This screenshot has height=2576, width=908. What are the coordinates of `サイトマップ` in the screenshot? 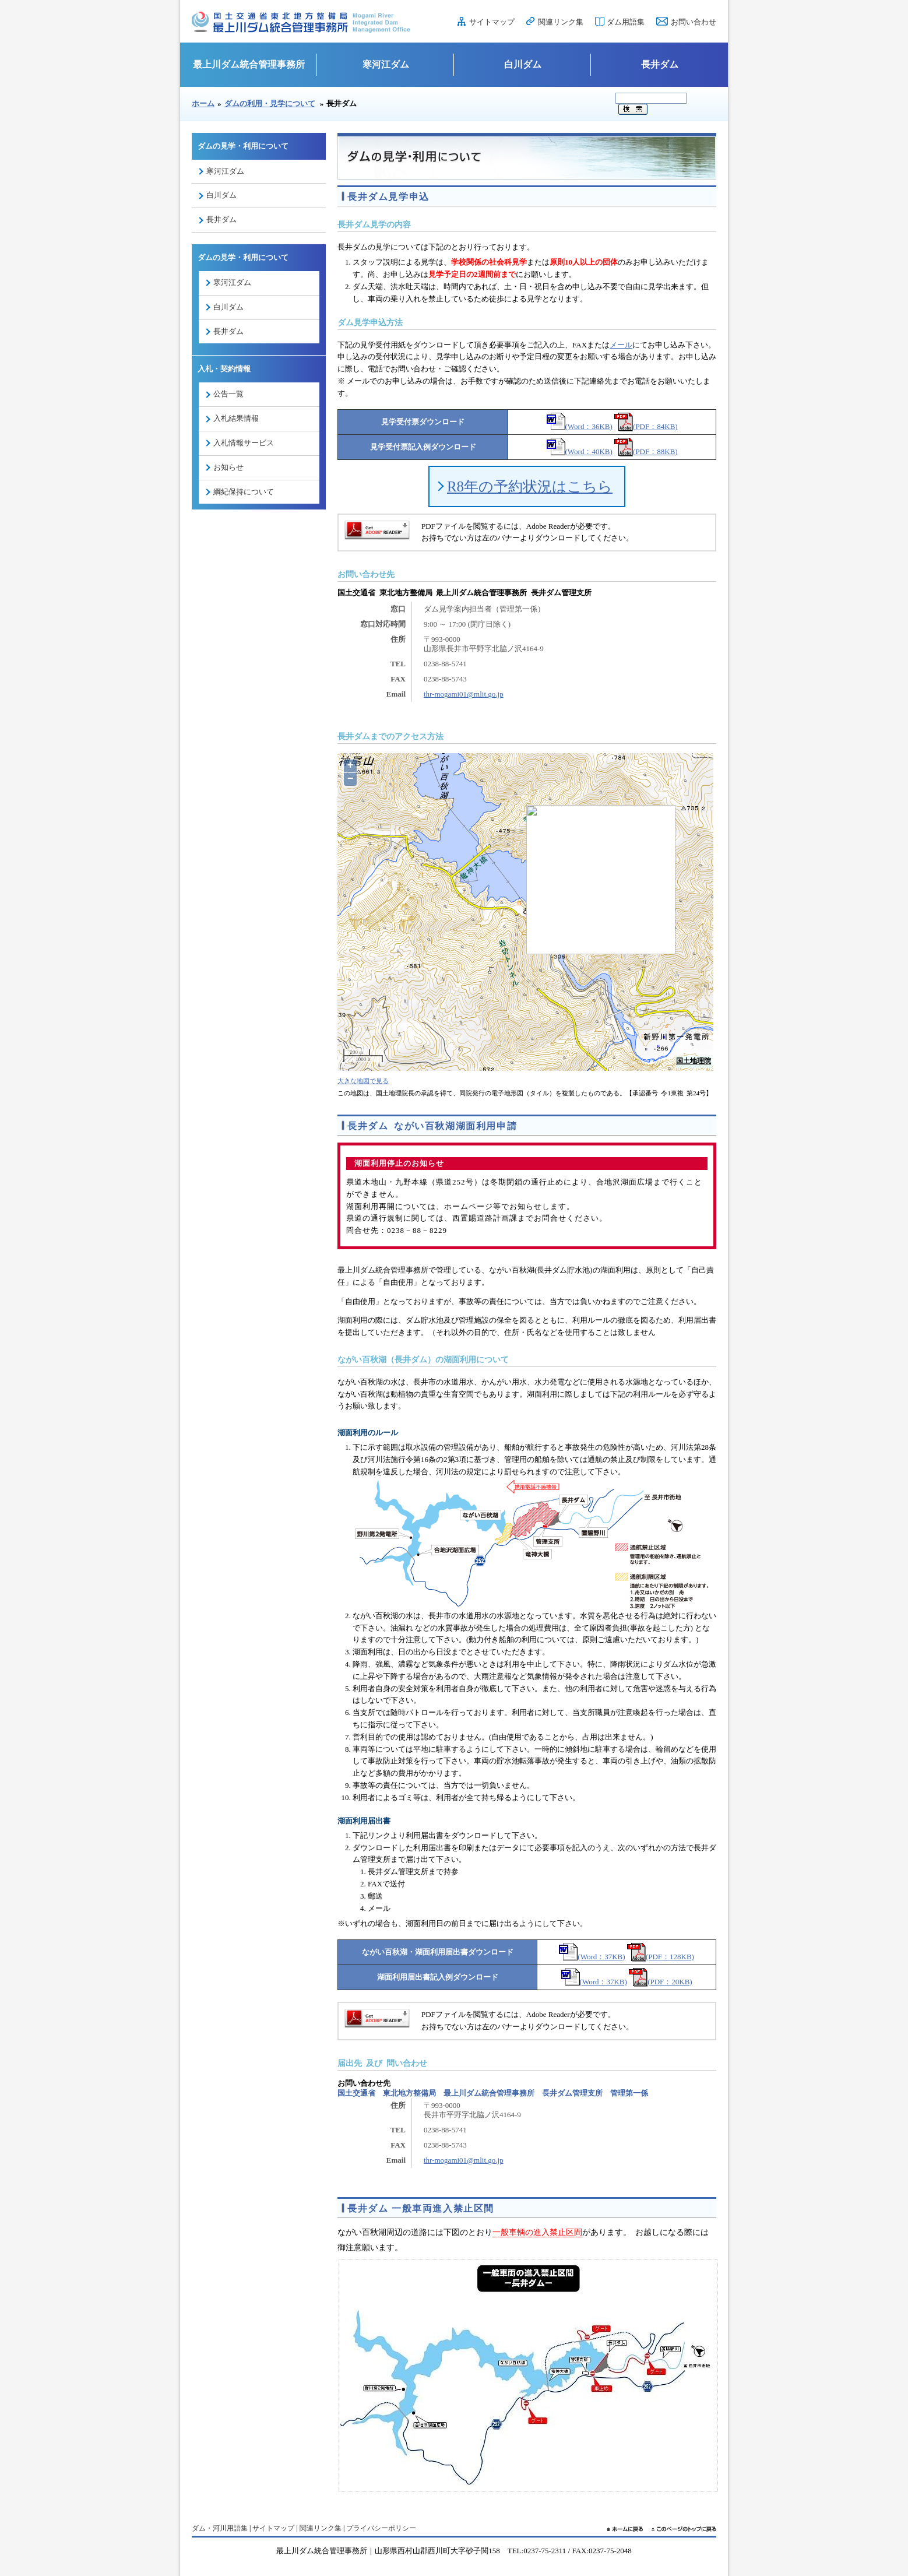 It's located at (492, 21).